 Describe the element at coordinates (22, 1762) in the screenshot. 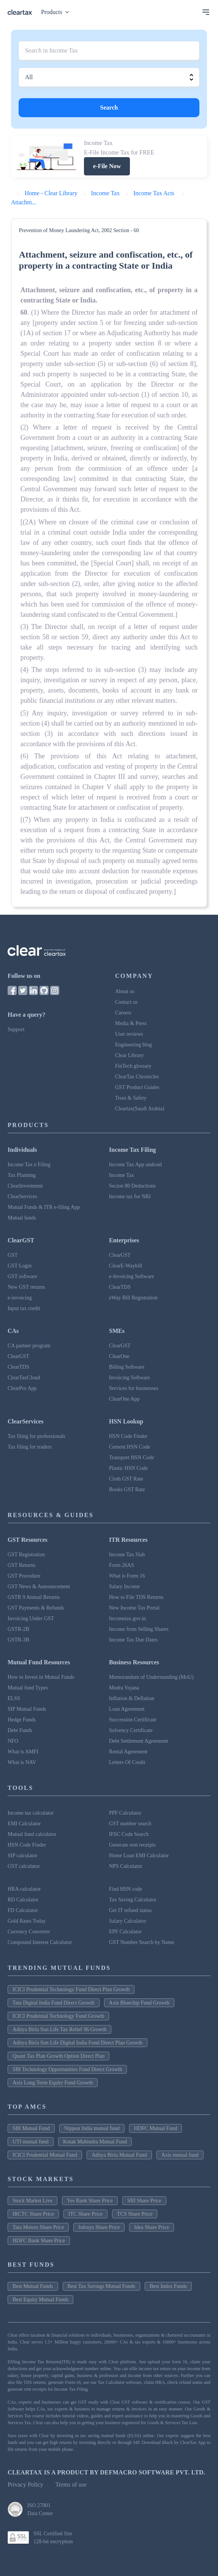

I see `What is NAV` at that location.